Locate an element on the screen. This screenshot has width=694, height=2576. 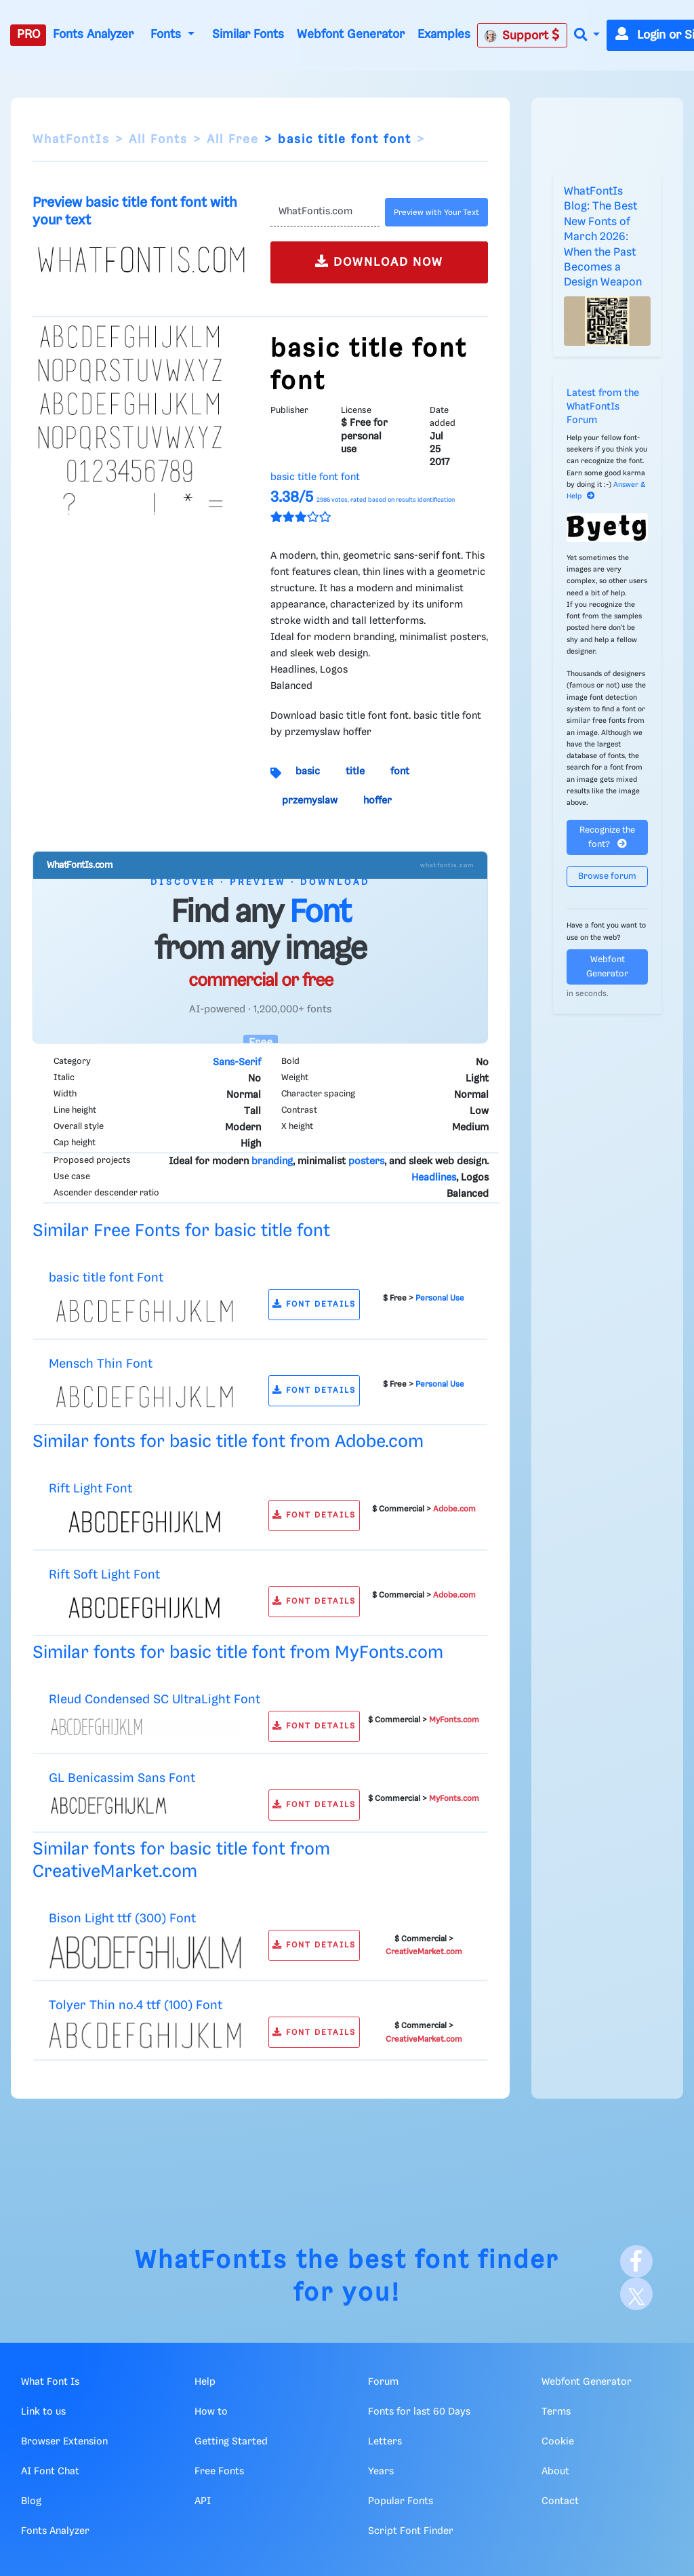
przemyslaw is located at coordinates (310, 800).